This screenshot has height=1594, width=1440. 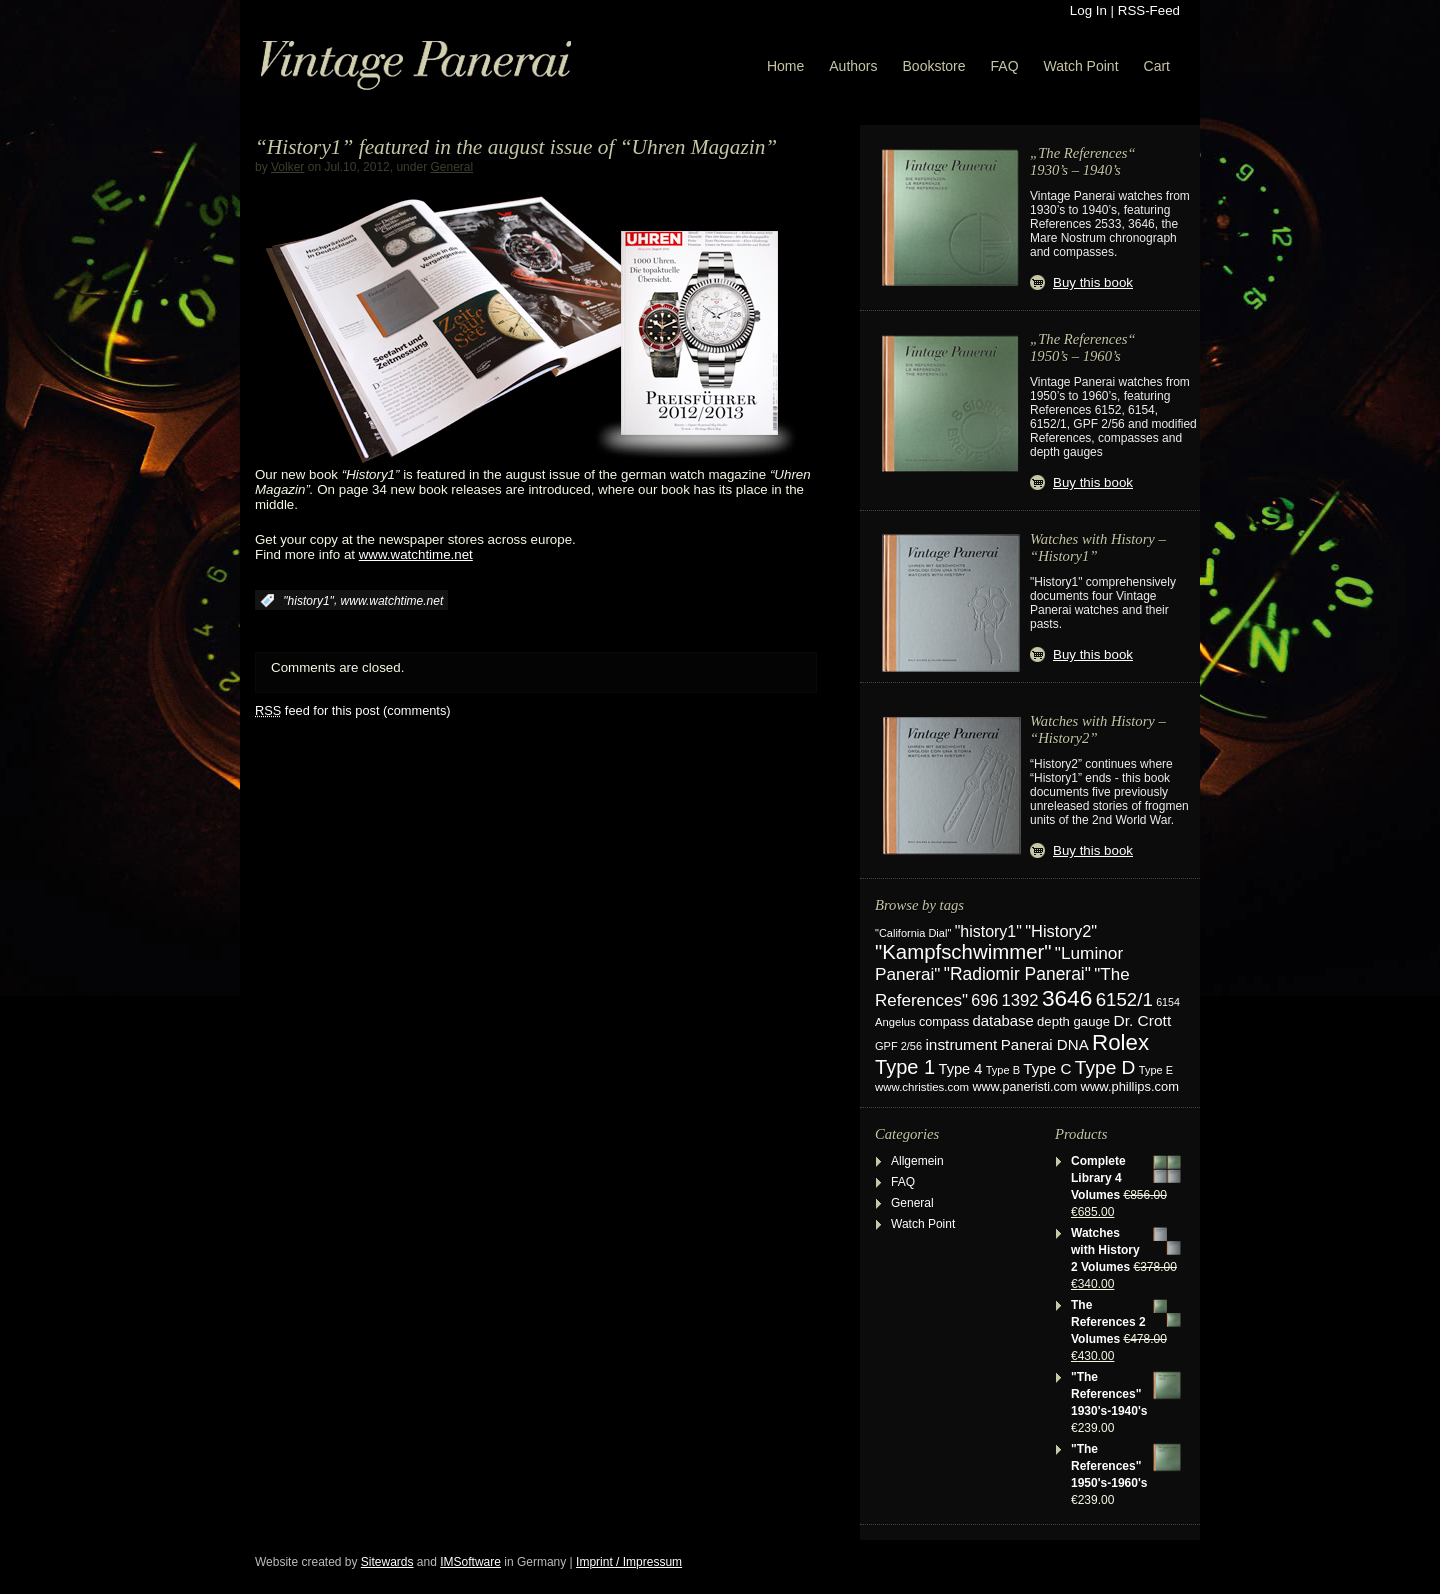 What do you see at coordinates (895, 1022) in the screenshot?
I see `Angelus [Angelus (18 items)]` at bounding box center [895, 1022].